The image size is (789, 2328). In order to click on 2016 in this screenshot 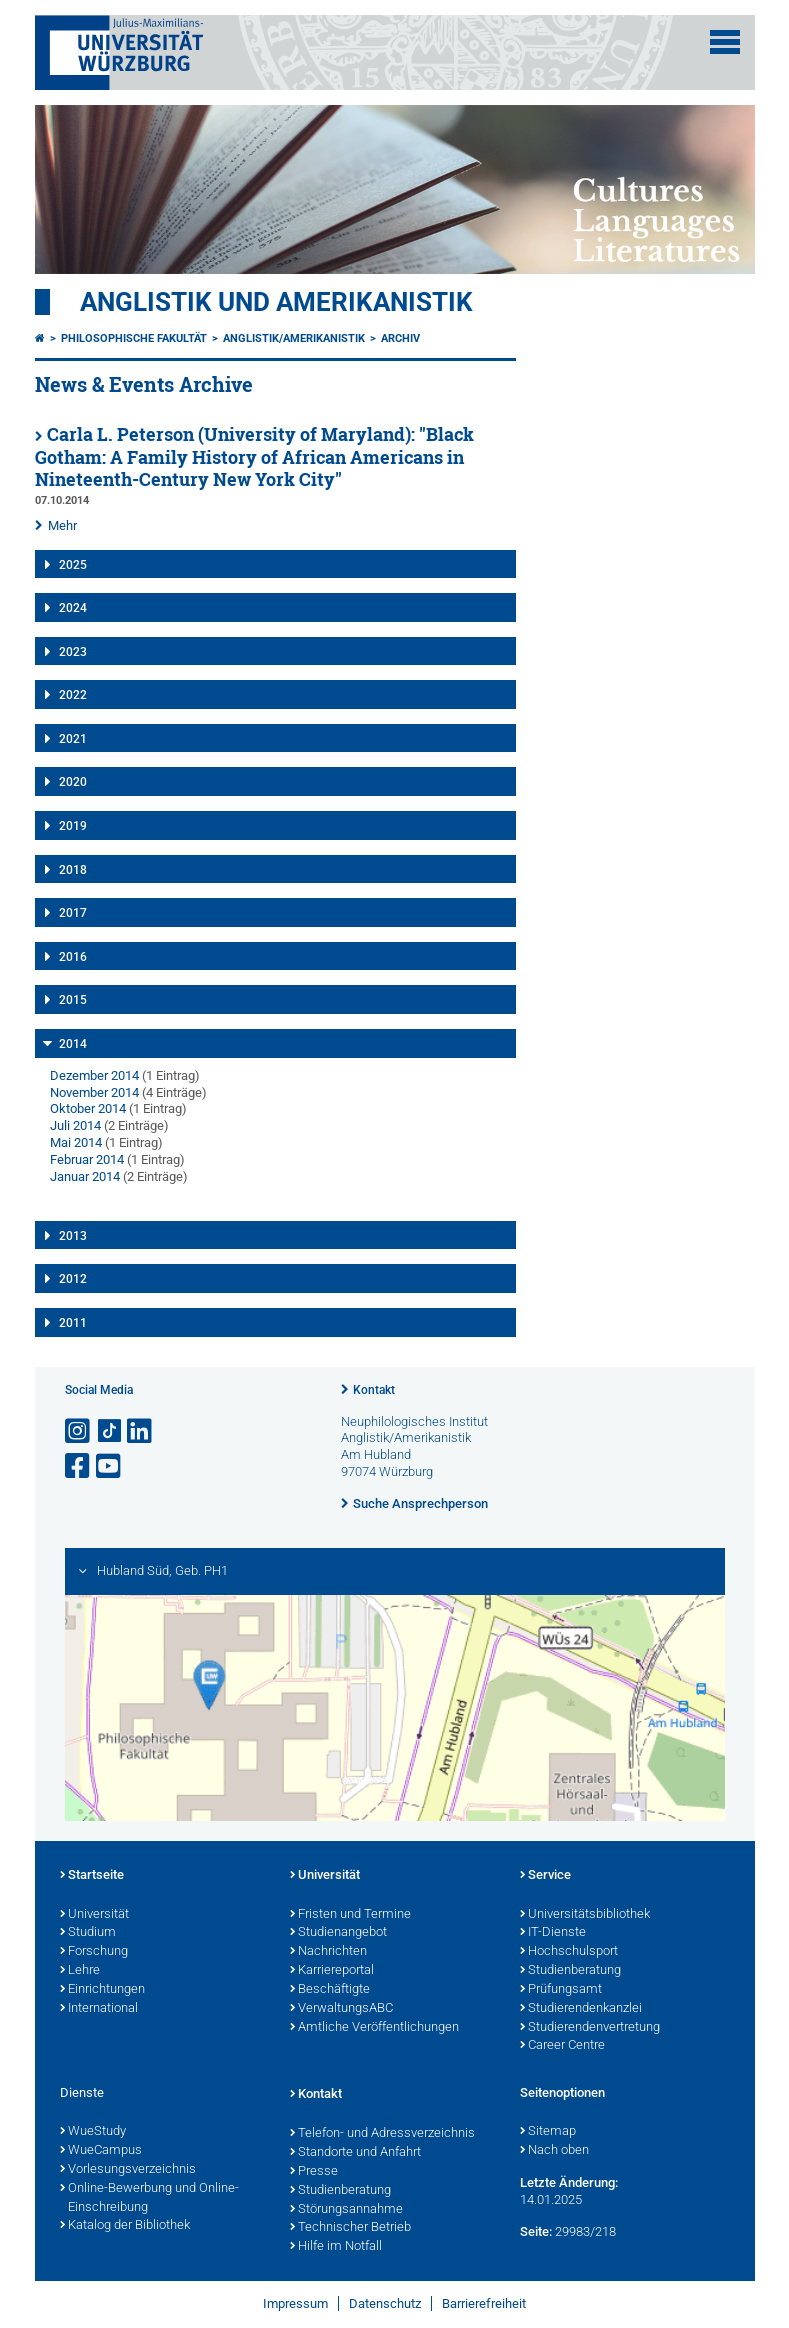, I will do `click(73, 957)`.